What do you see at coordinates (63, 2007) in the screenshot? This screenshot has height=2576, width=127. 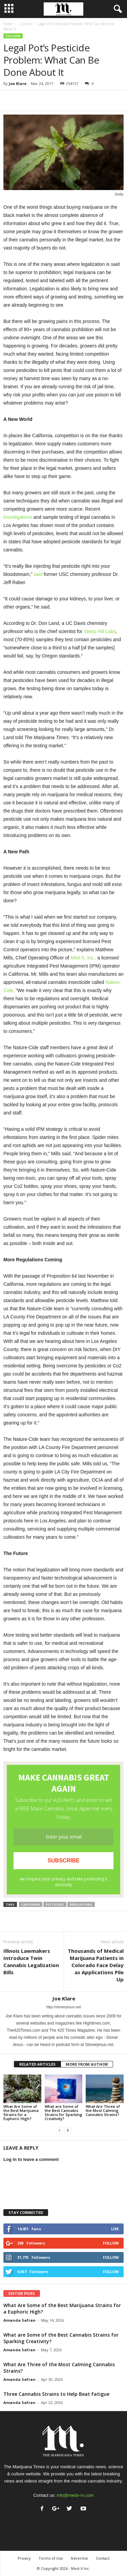 I see `http://stonerjesus.net` at bounding box center [63, 2007].